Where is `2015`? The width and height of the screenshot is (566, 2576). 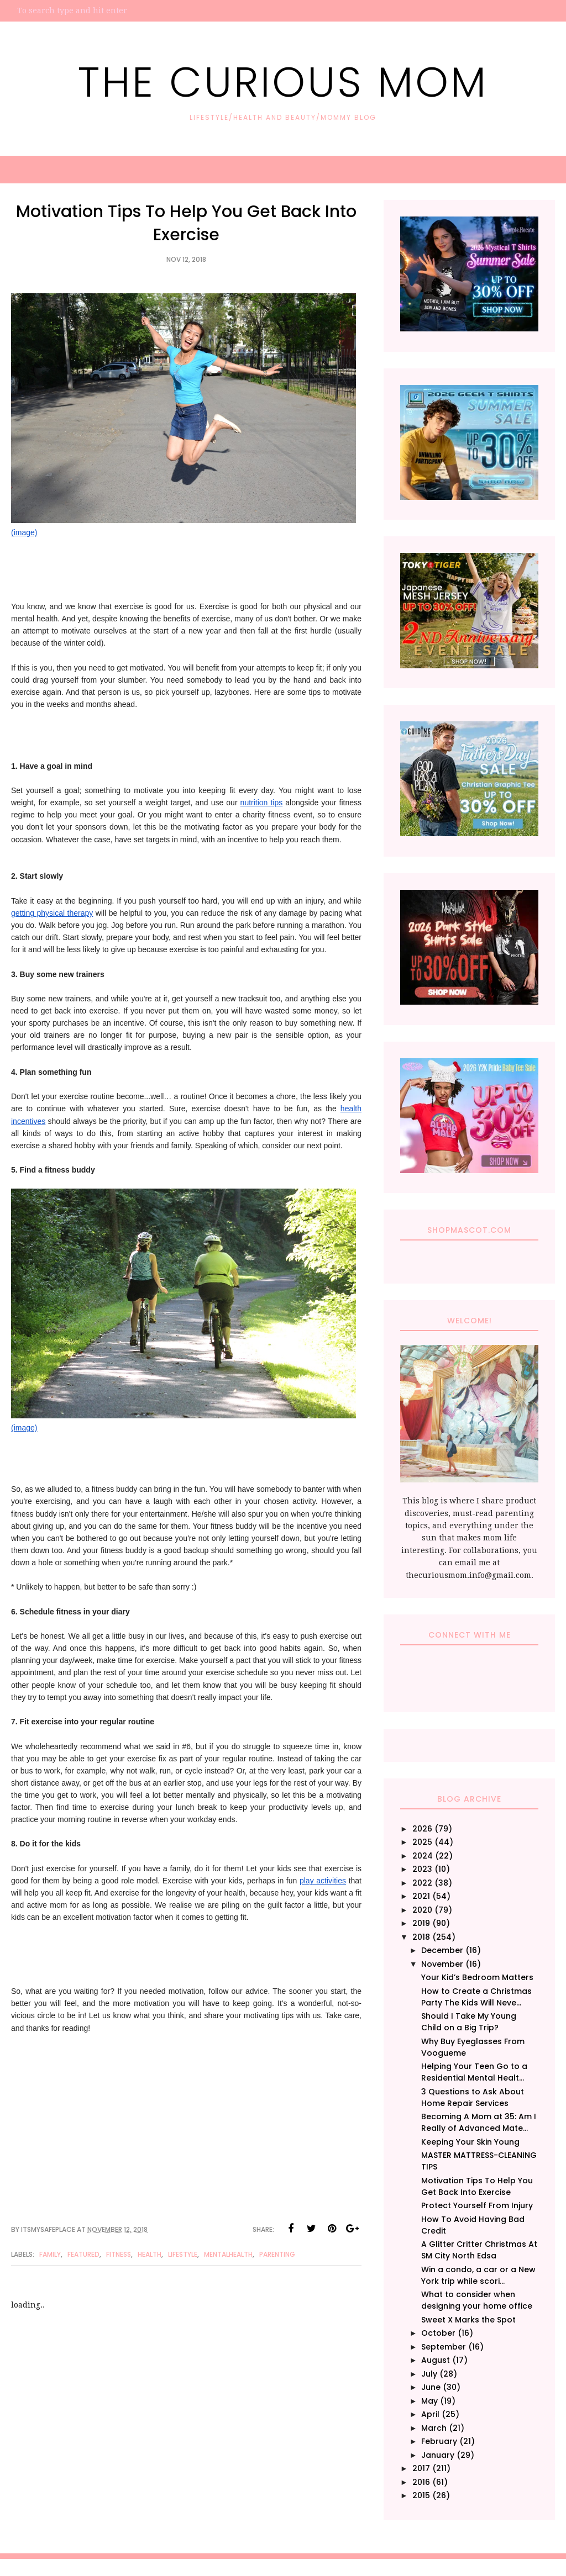 2015 is located at coordinates (421, 2495).